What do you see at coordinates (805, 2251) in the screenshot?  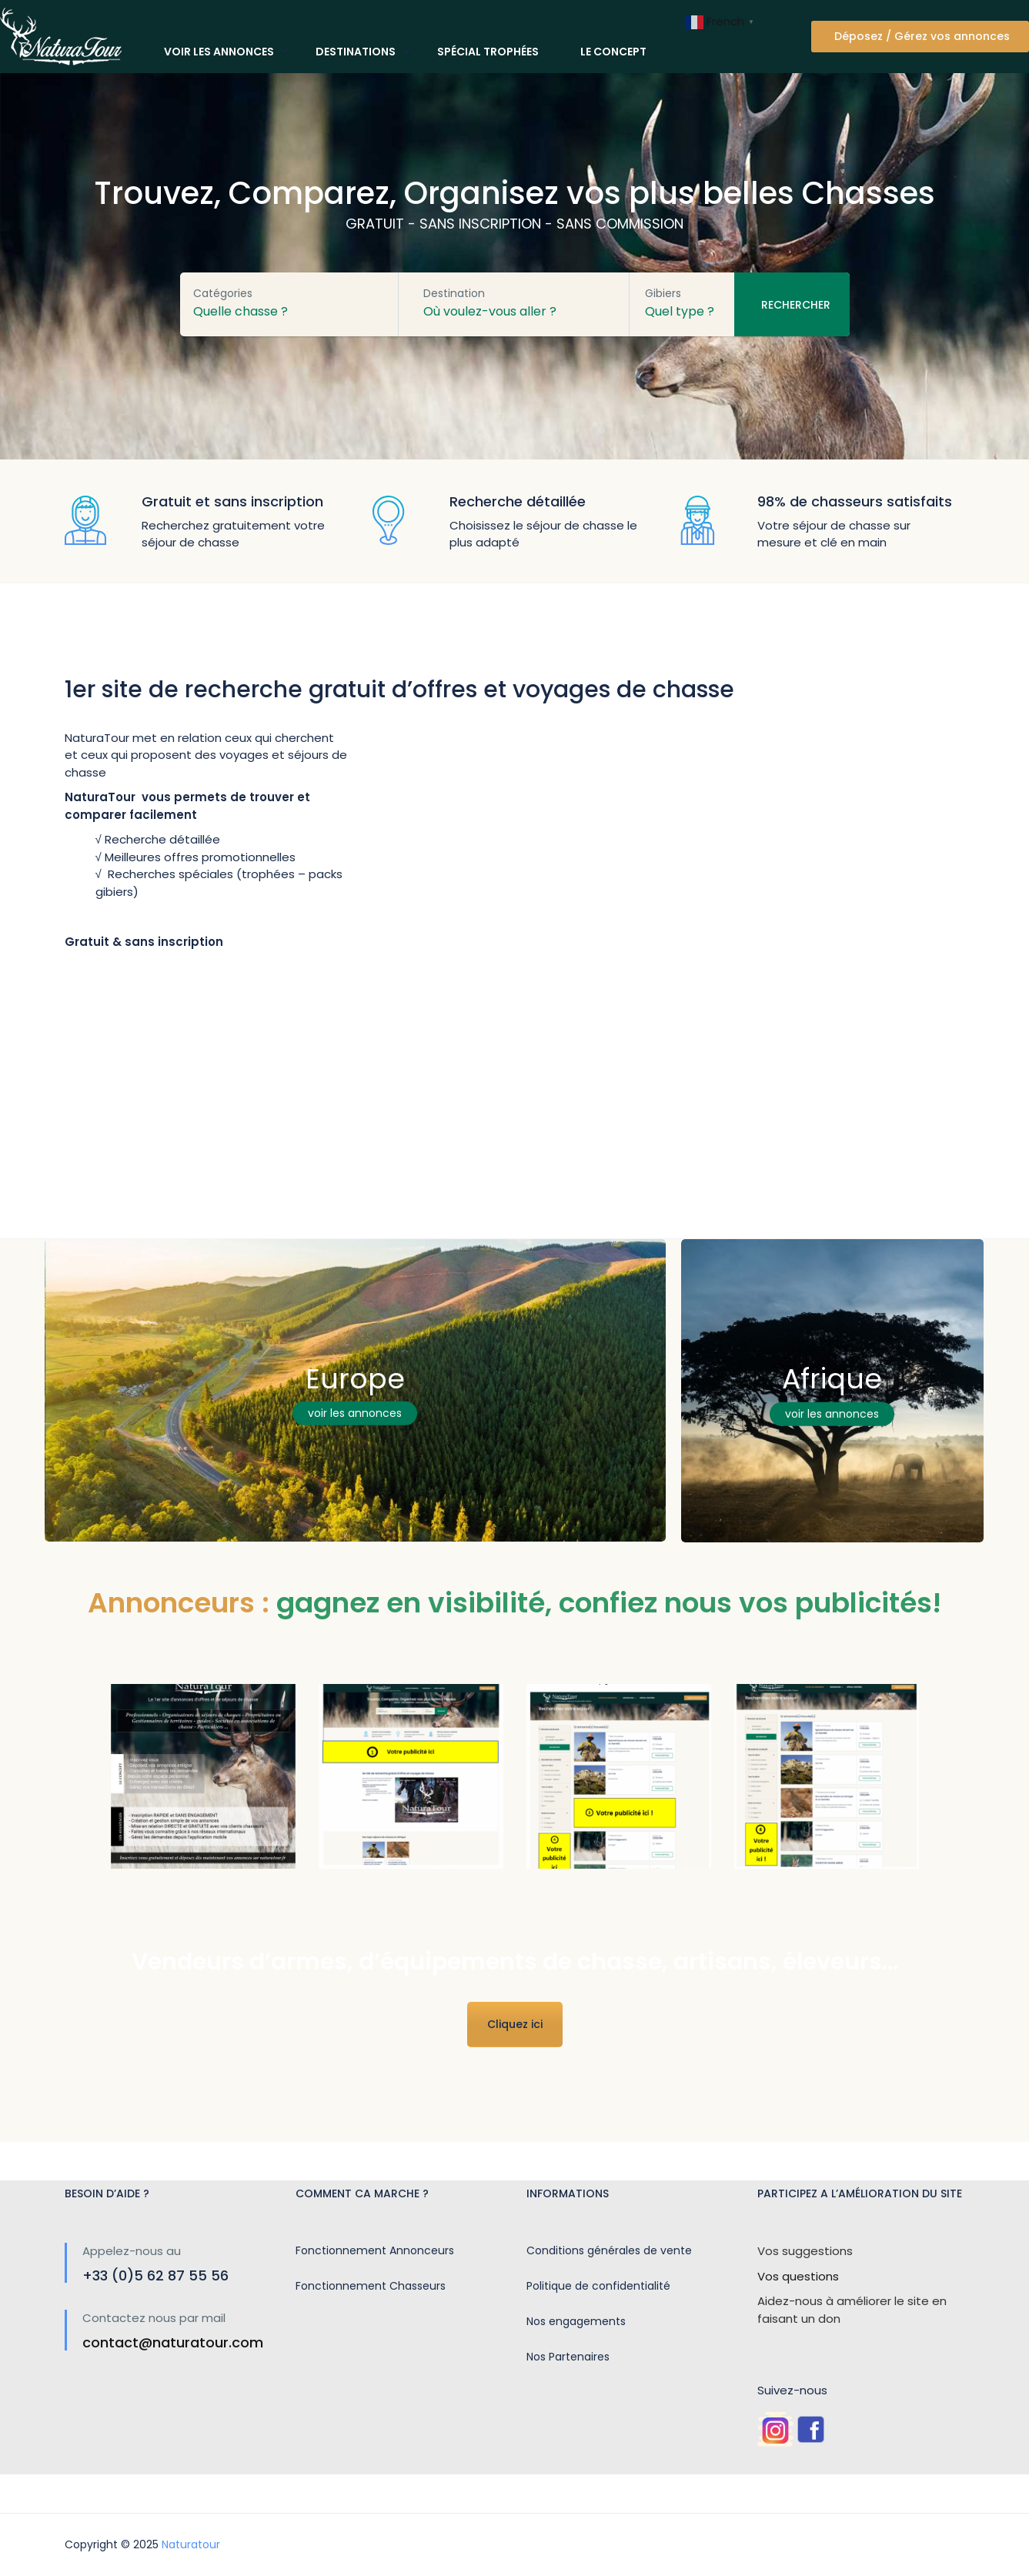 I see `Vos suggestions` at bounding box center [805, 2251].